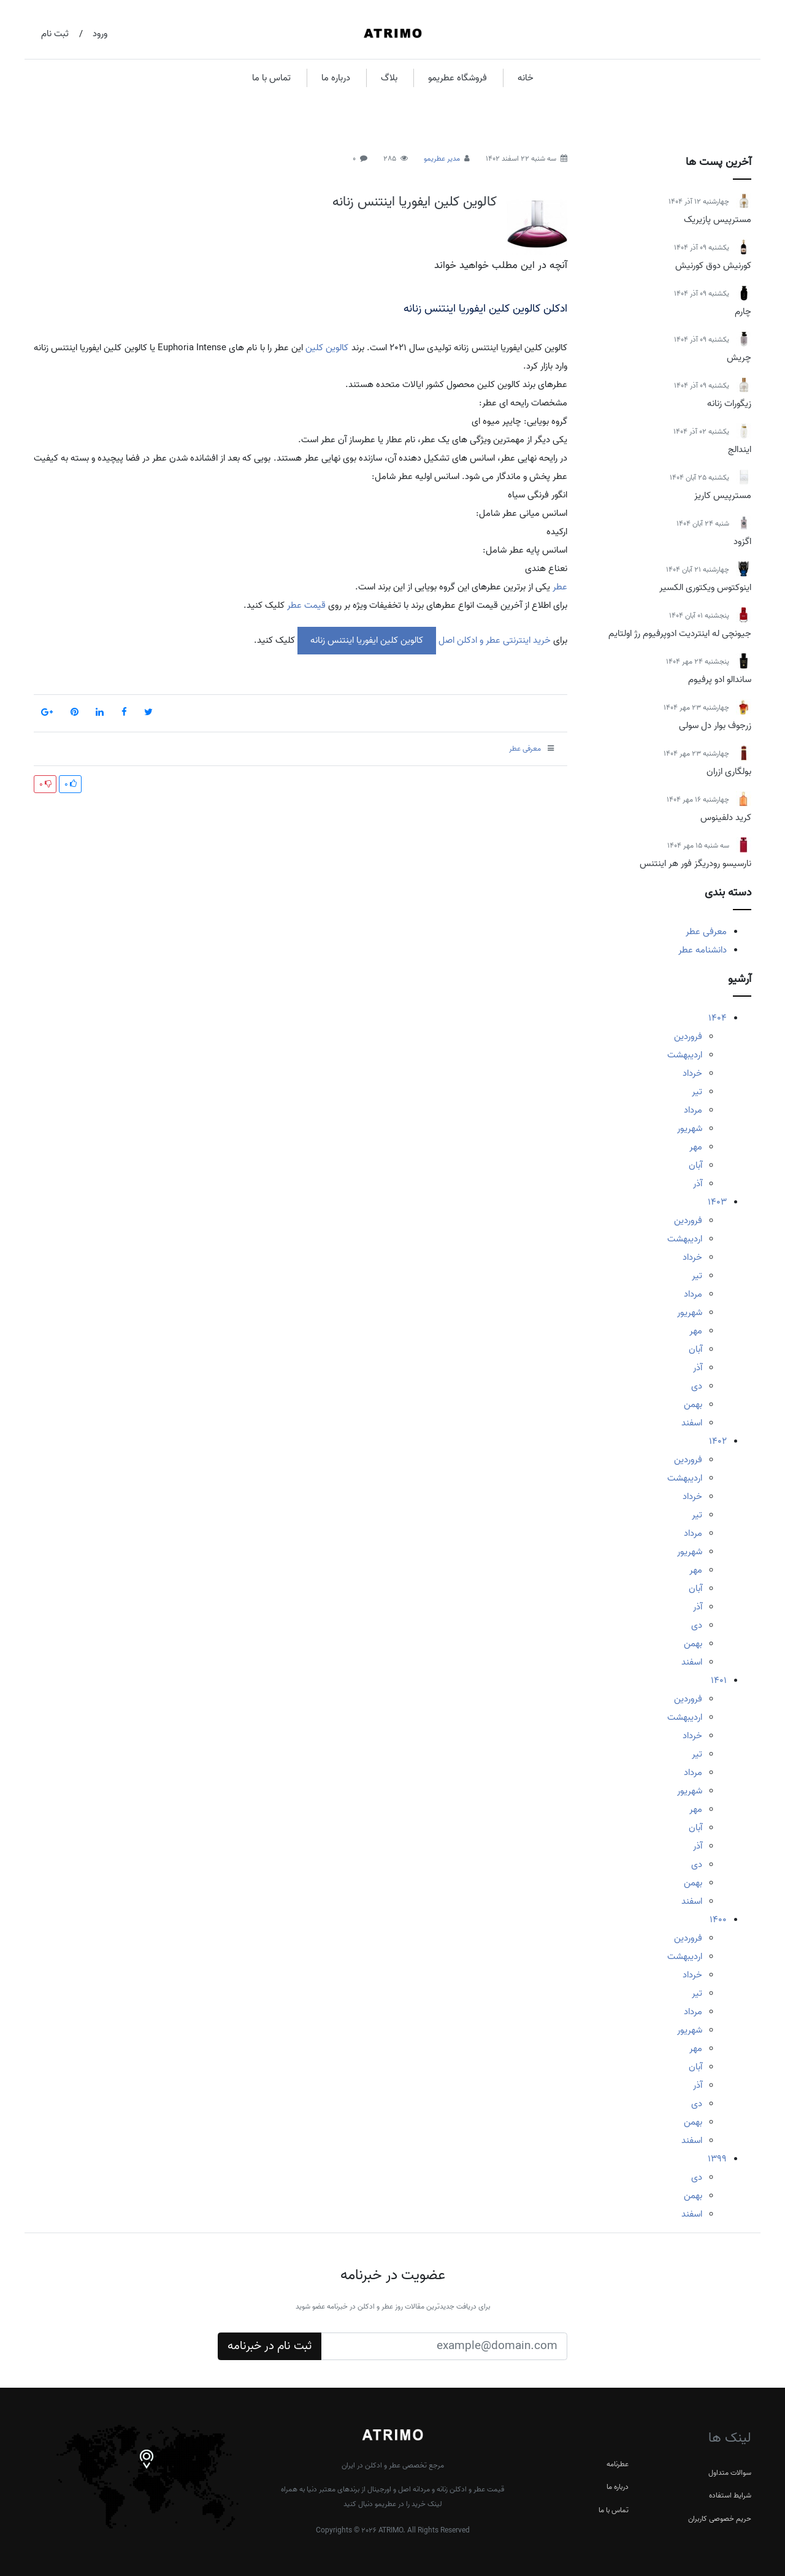 The image size is (785, 2576). Describe the element at coordinates (442, 158) in the screenshot. I see `مدیر عطریمو` at that location.